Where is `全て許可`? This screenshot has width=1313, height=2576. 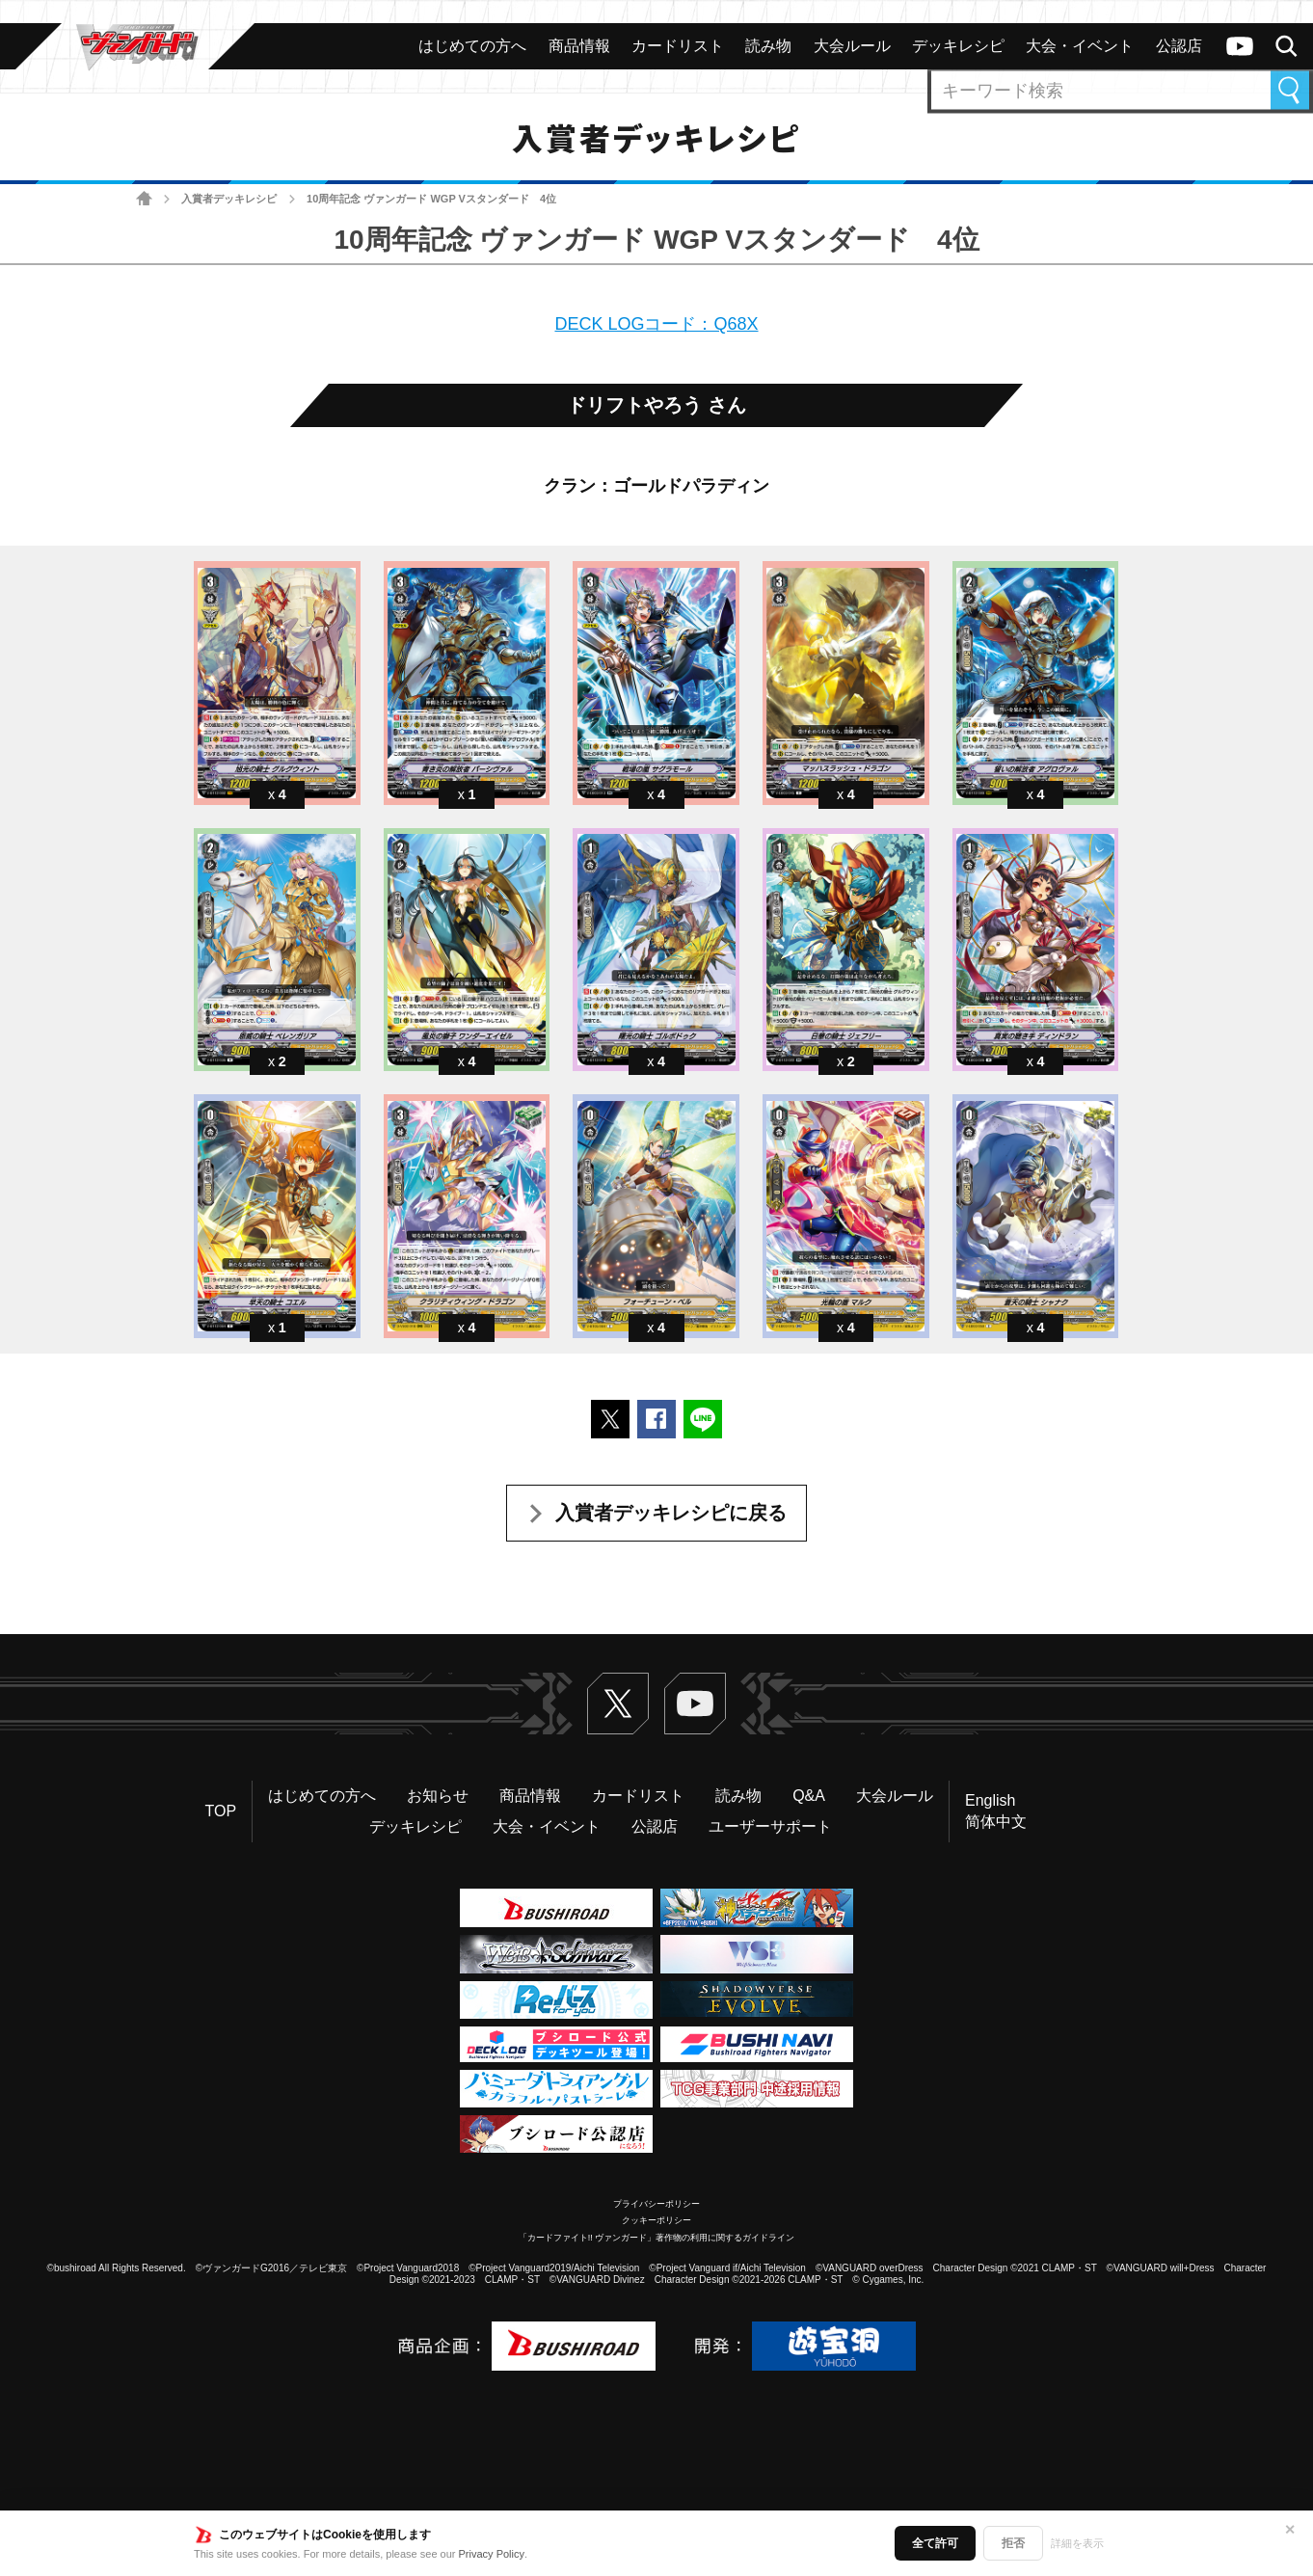
全て許可 is located at coordinates (935, 2543).